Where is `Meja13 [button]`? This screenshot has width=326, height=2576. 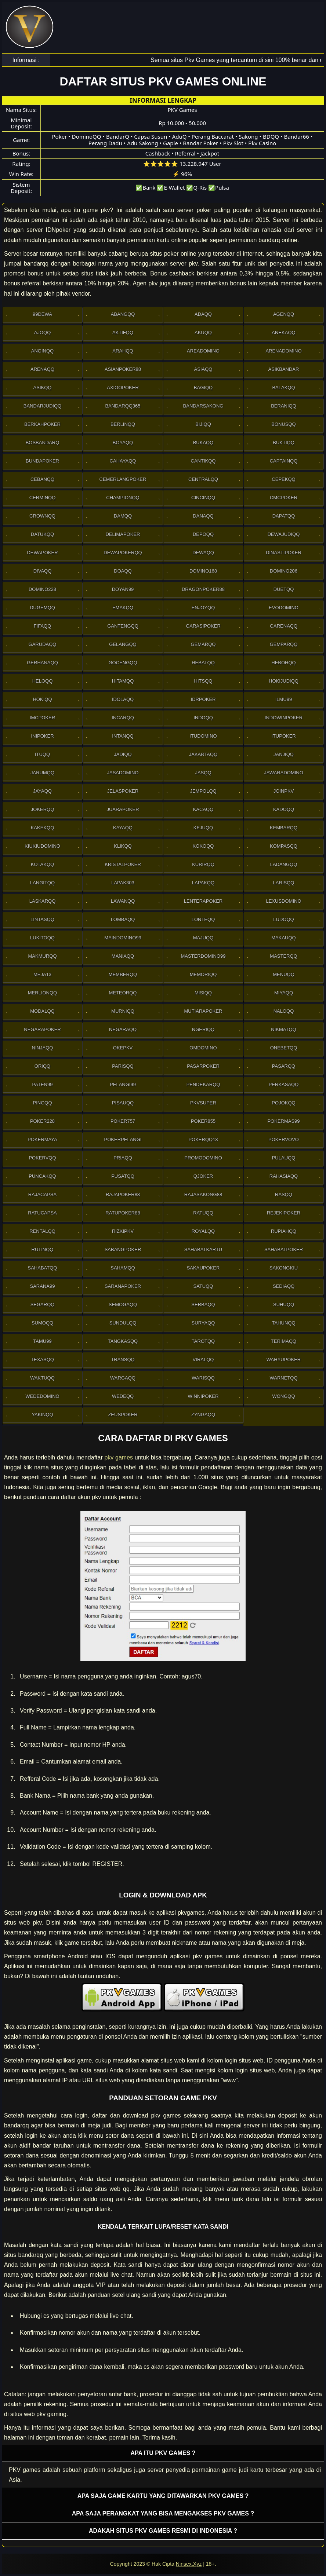
Meja13 [button] is located at coordinates (42, 974).